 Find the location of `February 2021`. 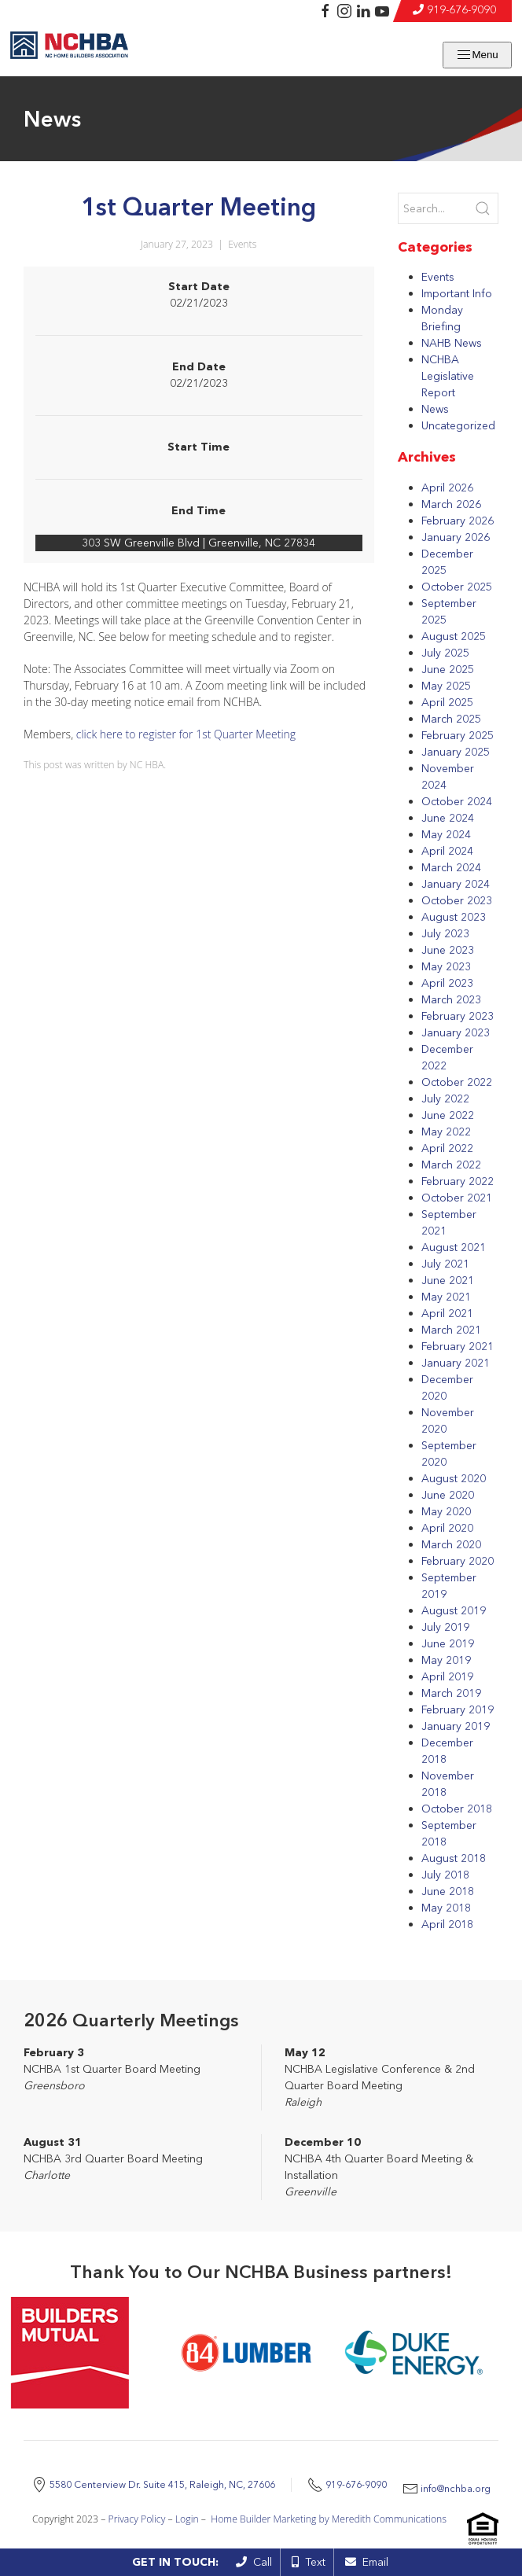

February 2021 is located at coordinates (457, 1346).